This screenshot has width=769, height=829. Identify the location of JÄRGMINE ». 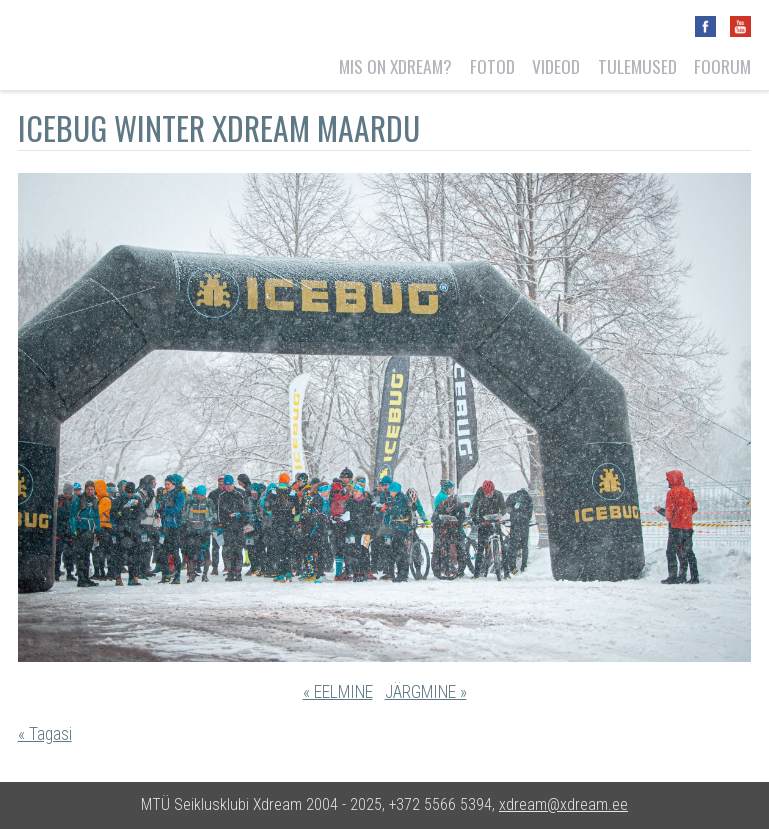
(426, 692).